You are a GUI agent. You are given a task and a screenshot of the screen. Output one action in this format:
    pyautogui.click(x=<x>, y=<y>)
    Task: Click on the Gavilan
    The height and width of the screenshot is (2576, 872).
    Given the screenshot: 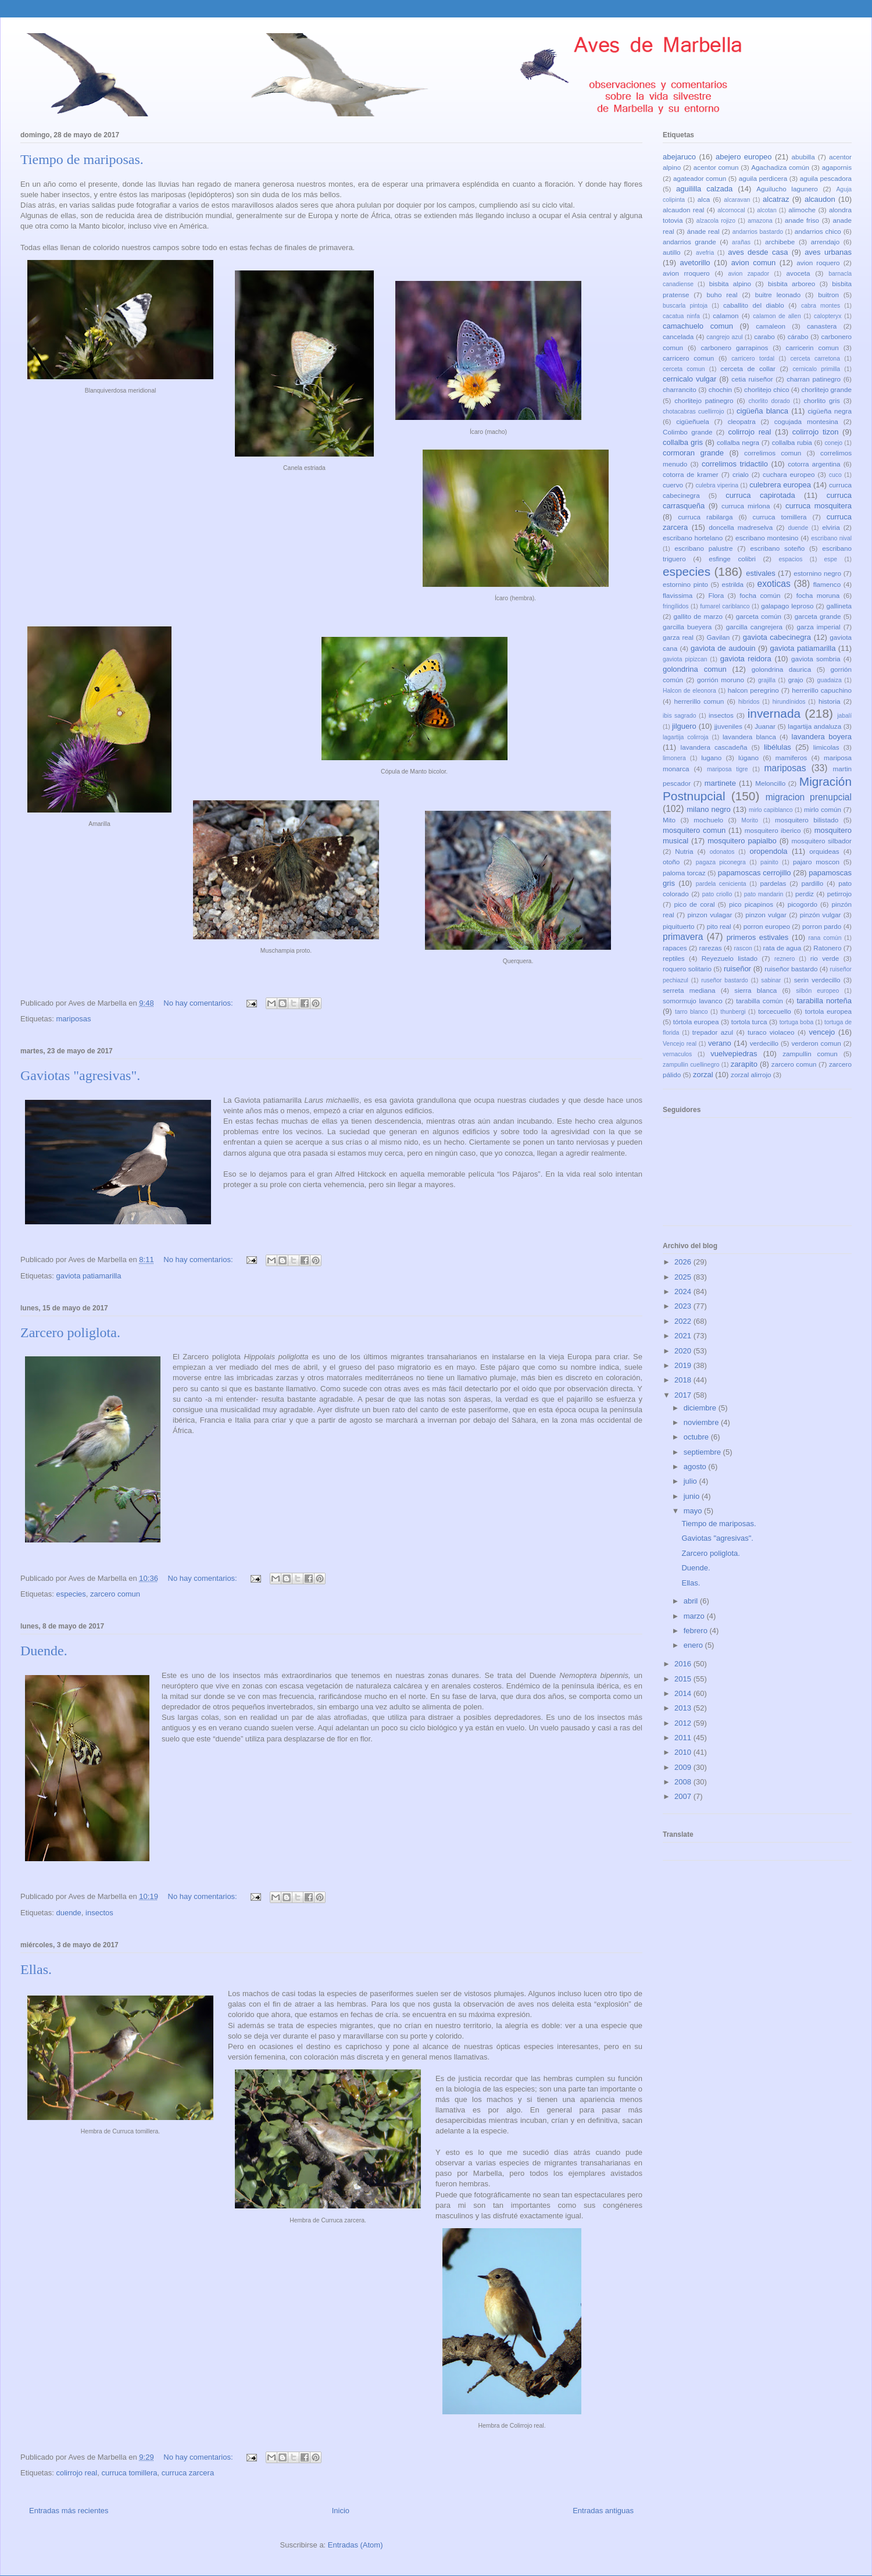 What is the action you would take?
    pyautogui.click(x=718, y=637)
    